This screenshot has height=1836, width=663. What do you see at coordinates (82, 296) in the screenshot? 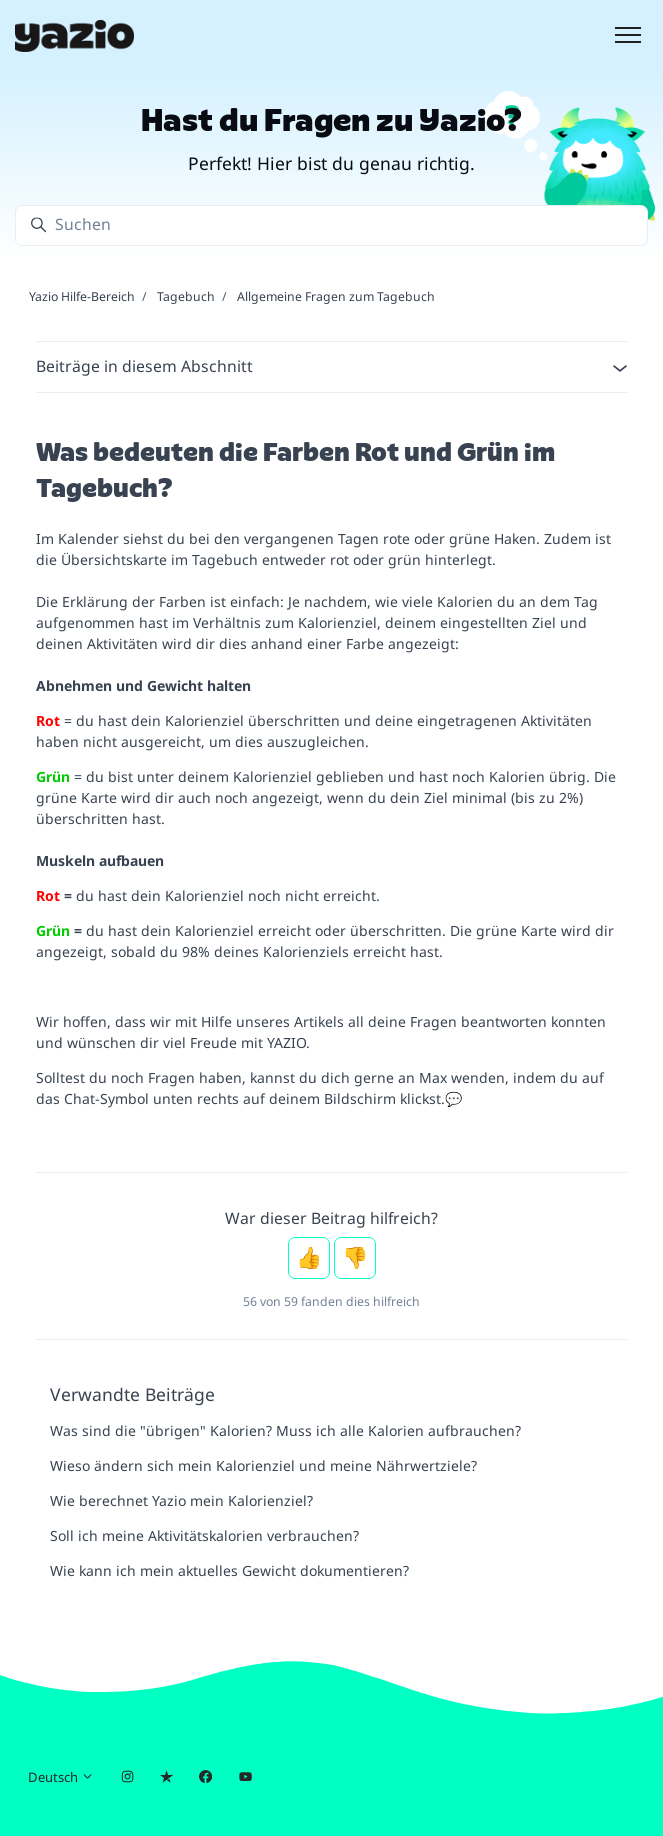
I see `Yazio Hilfe-Bereich` at bounding box center [82, 296].